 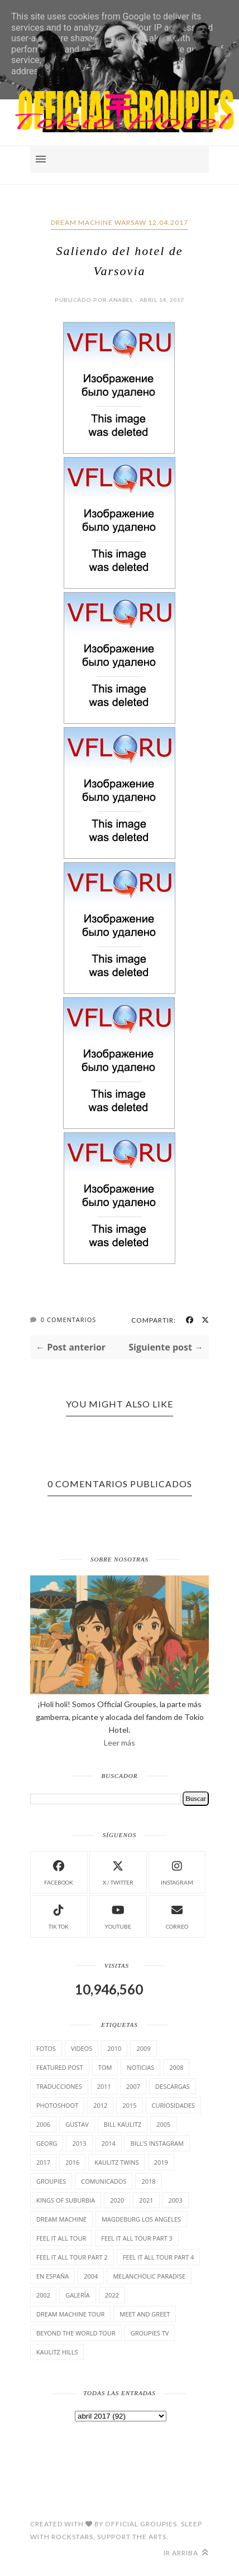 I want to click on 2007, so click(x=133, y=2086).